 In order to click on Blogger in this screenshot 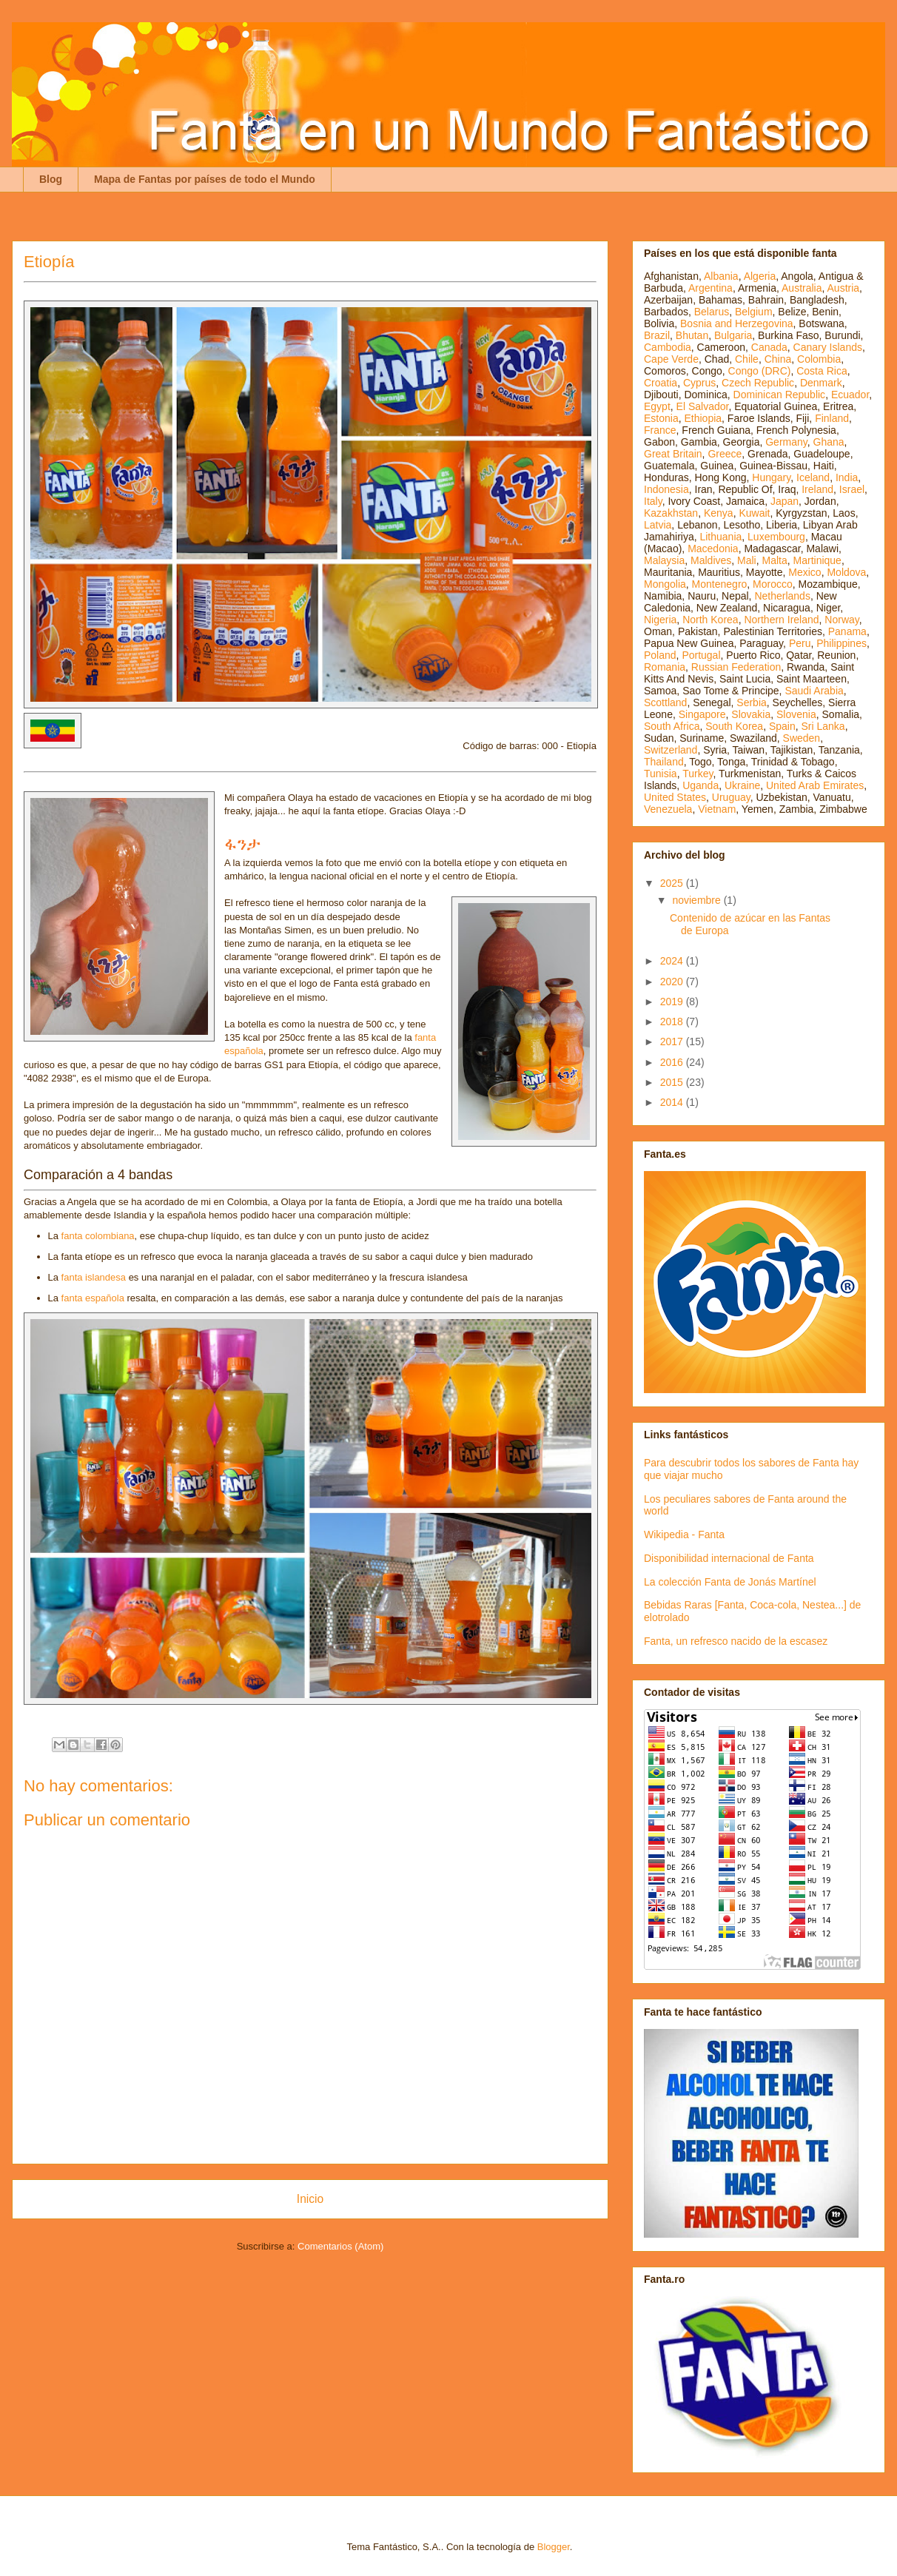, I will do `click(553, 2546)`.